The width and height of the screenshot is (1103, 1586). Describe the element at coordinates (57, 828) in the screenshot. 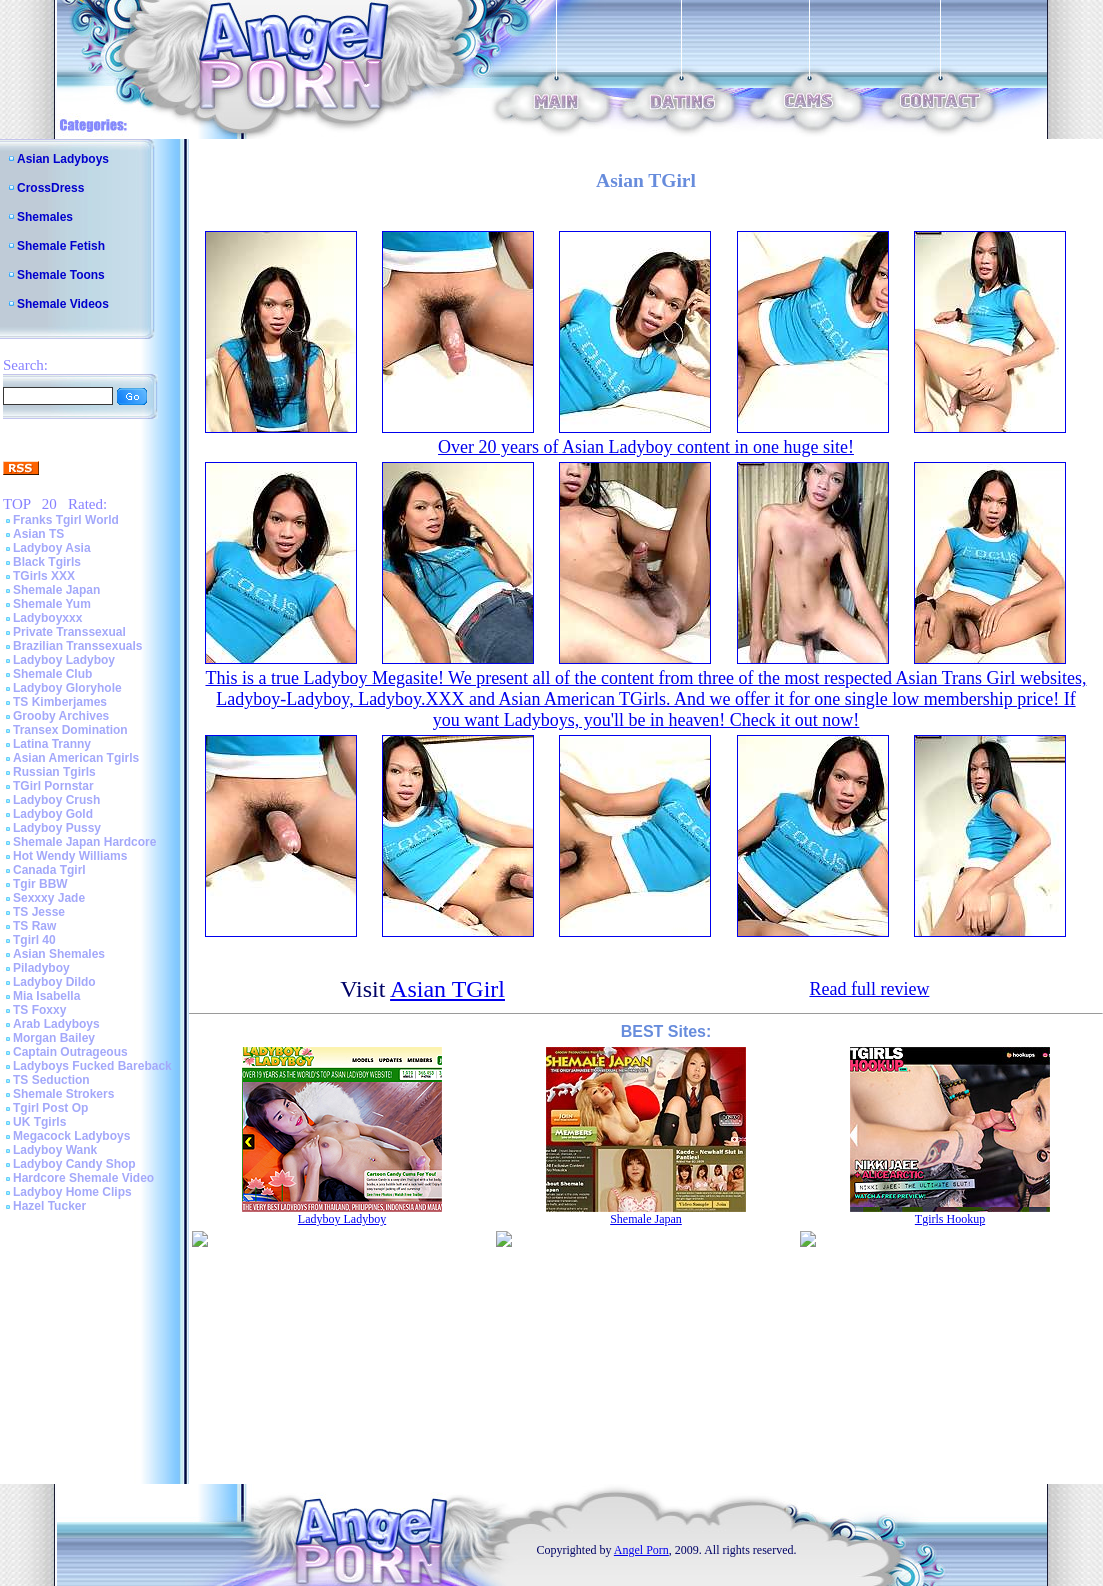

I see `Ladyboy Pussy` at that location.